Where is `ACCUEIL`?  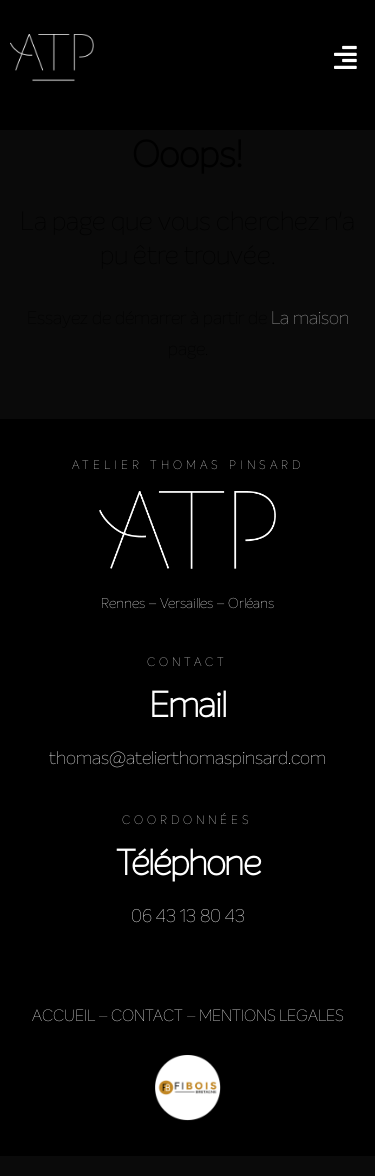 ACCUEIL is located at coordinates (63, 1015).